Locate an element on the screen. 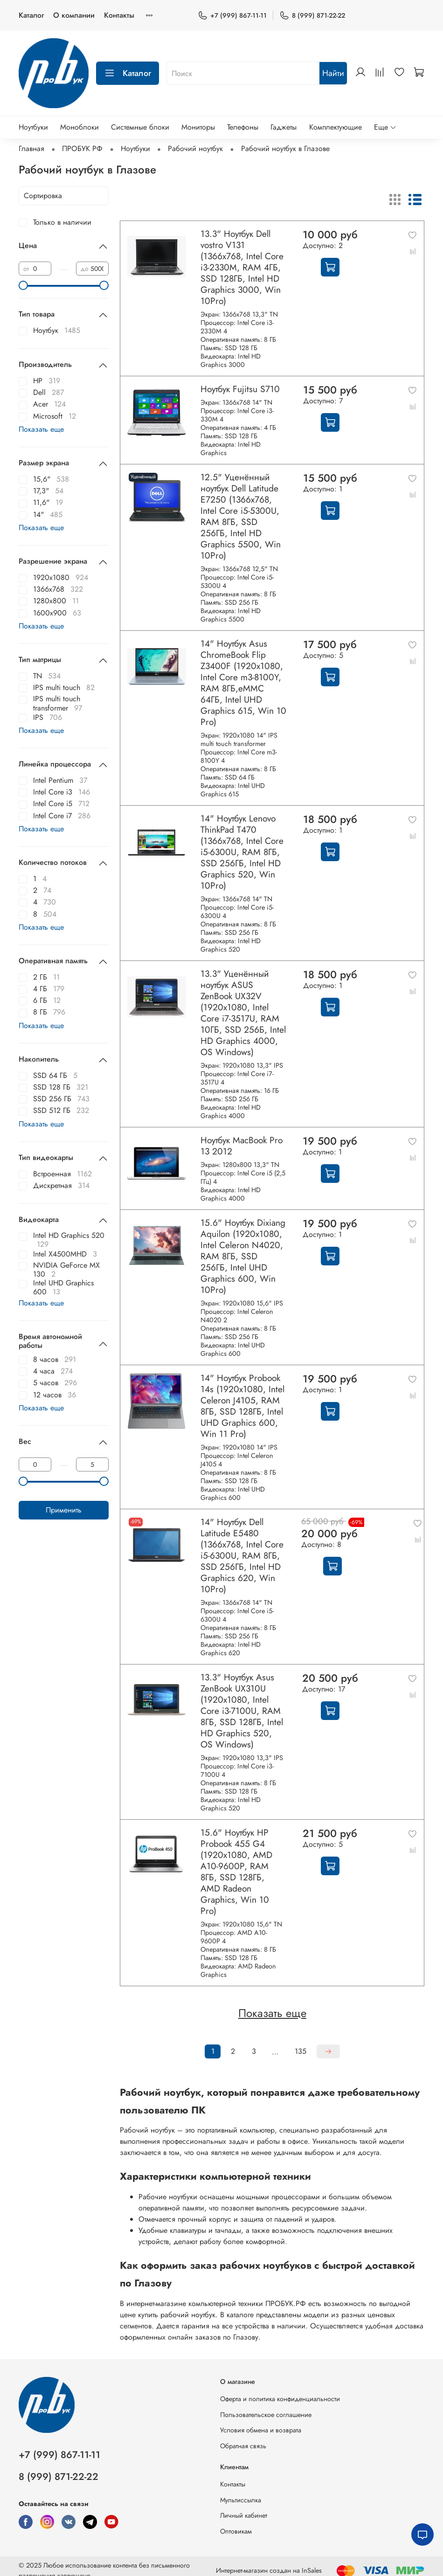 The image size is (443, 2576). Рабочий ноутбук is located at coordinates (195, 148).